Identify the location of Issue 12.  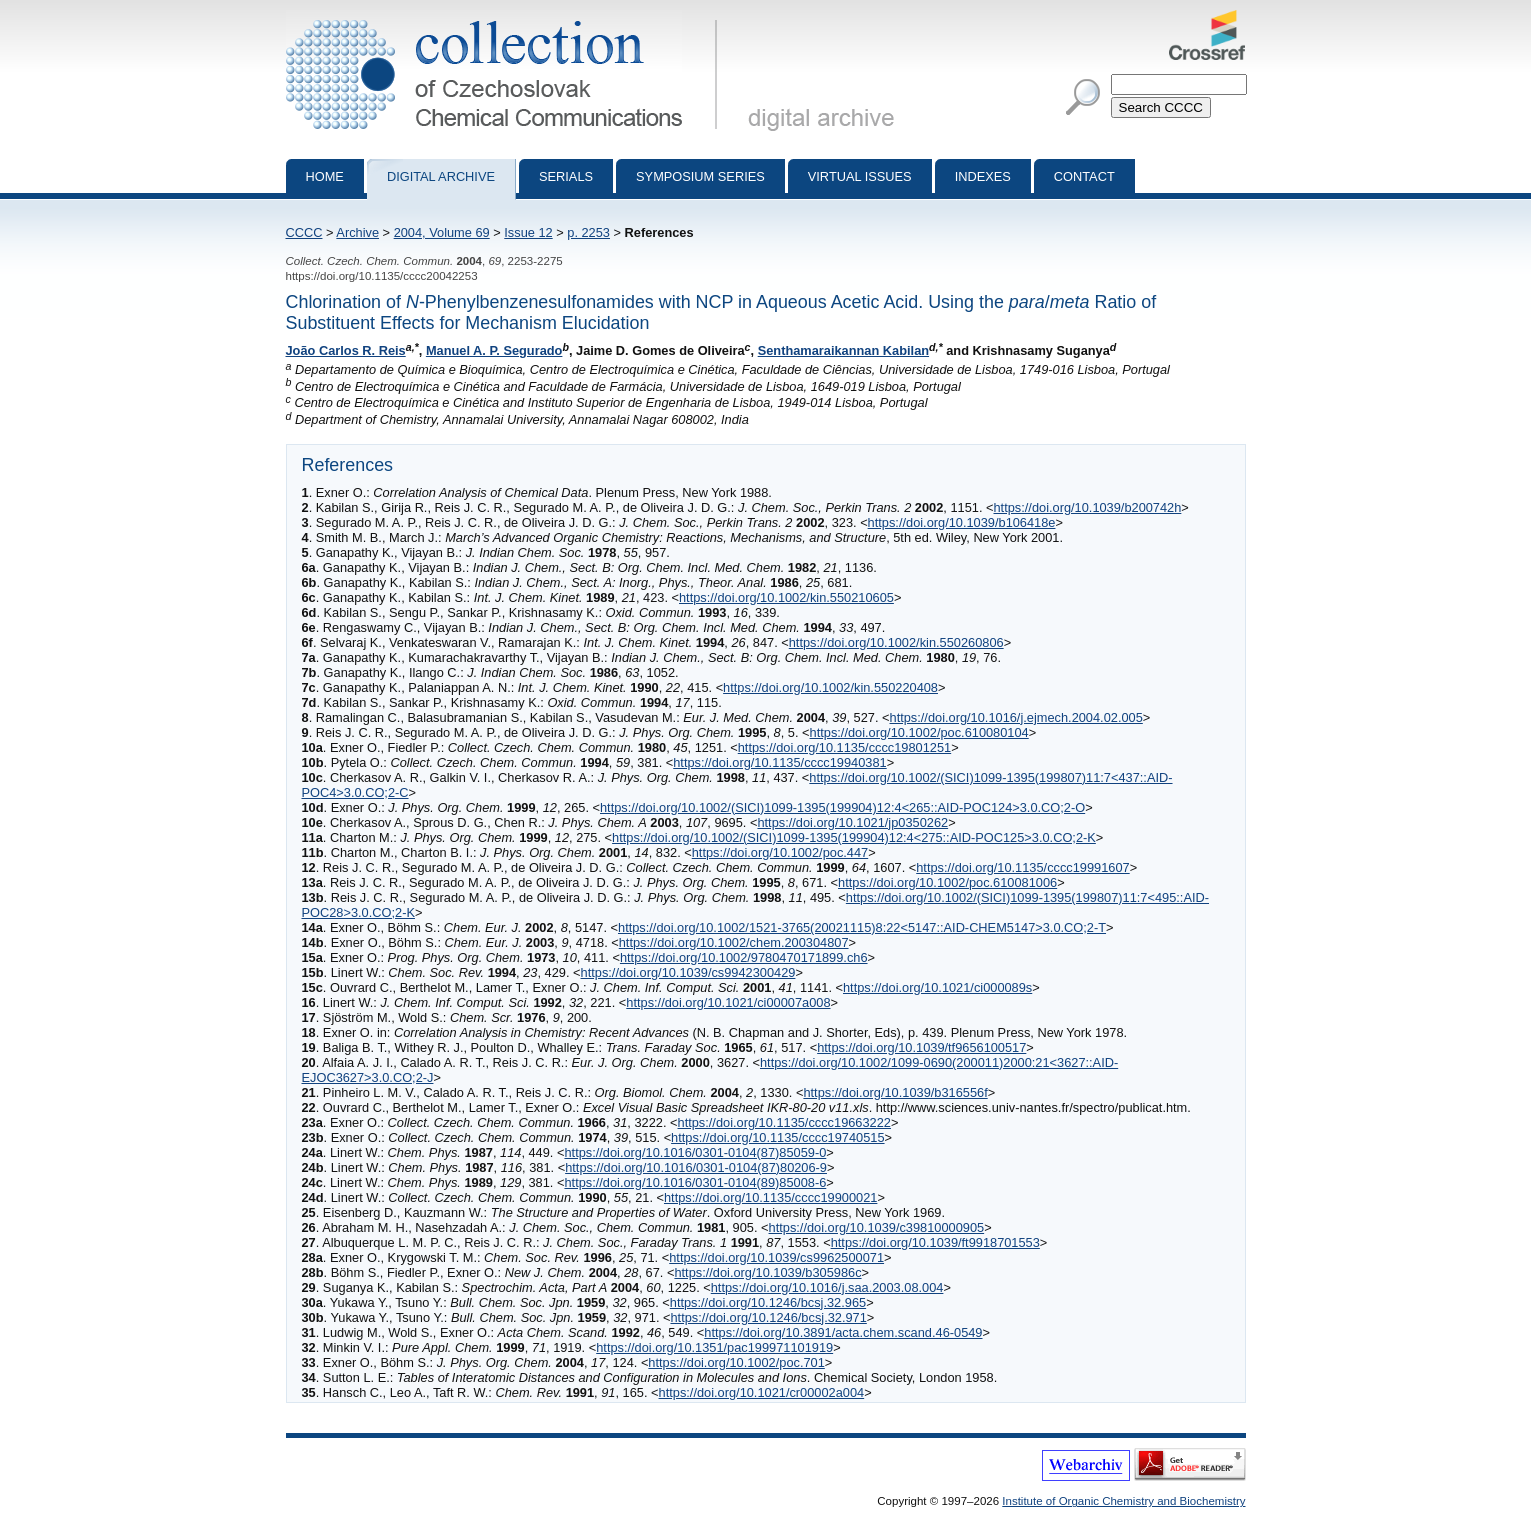
(528, 232).